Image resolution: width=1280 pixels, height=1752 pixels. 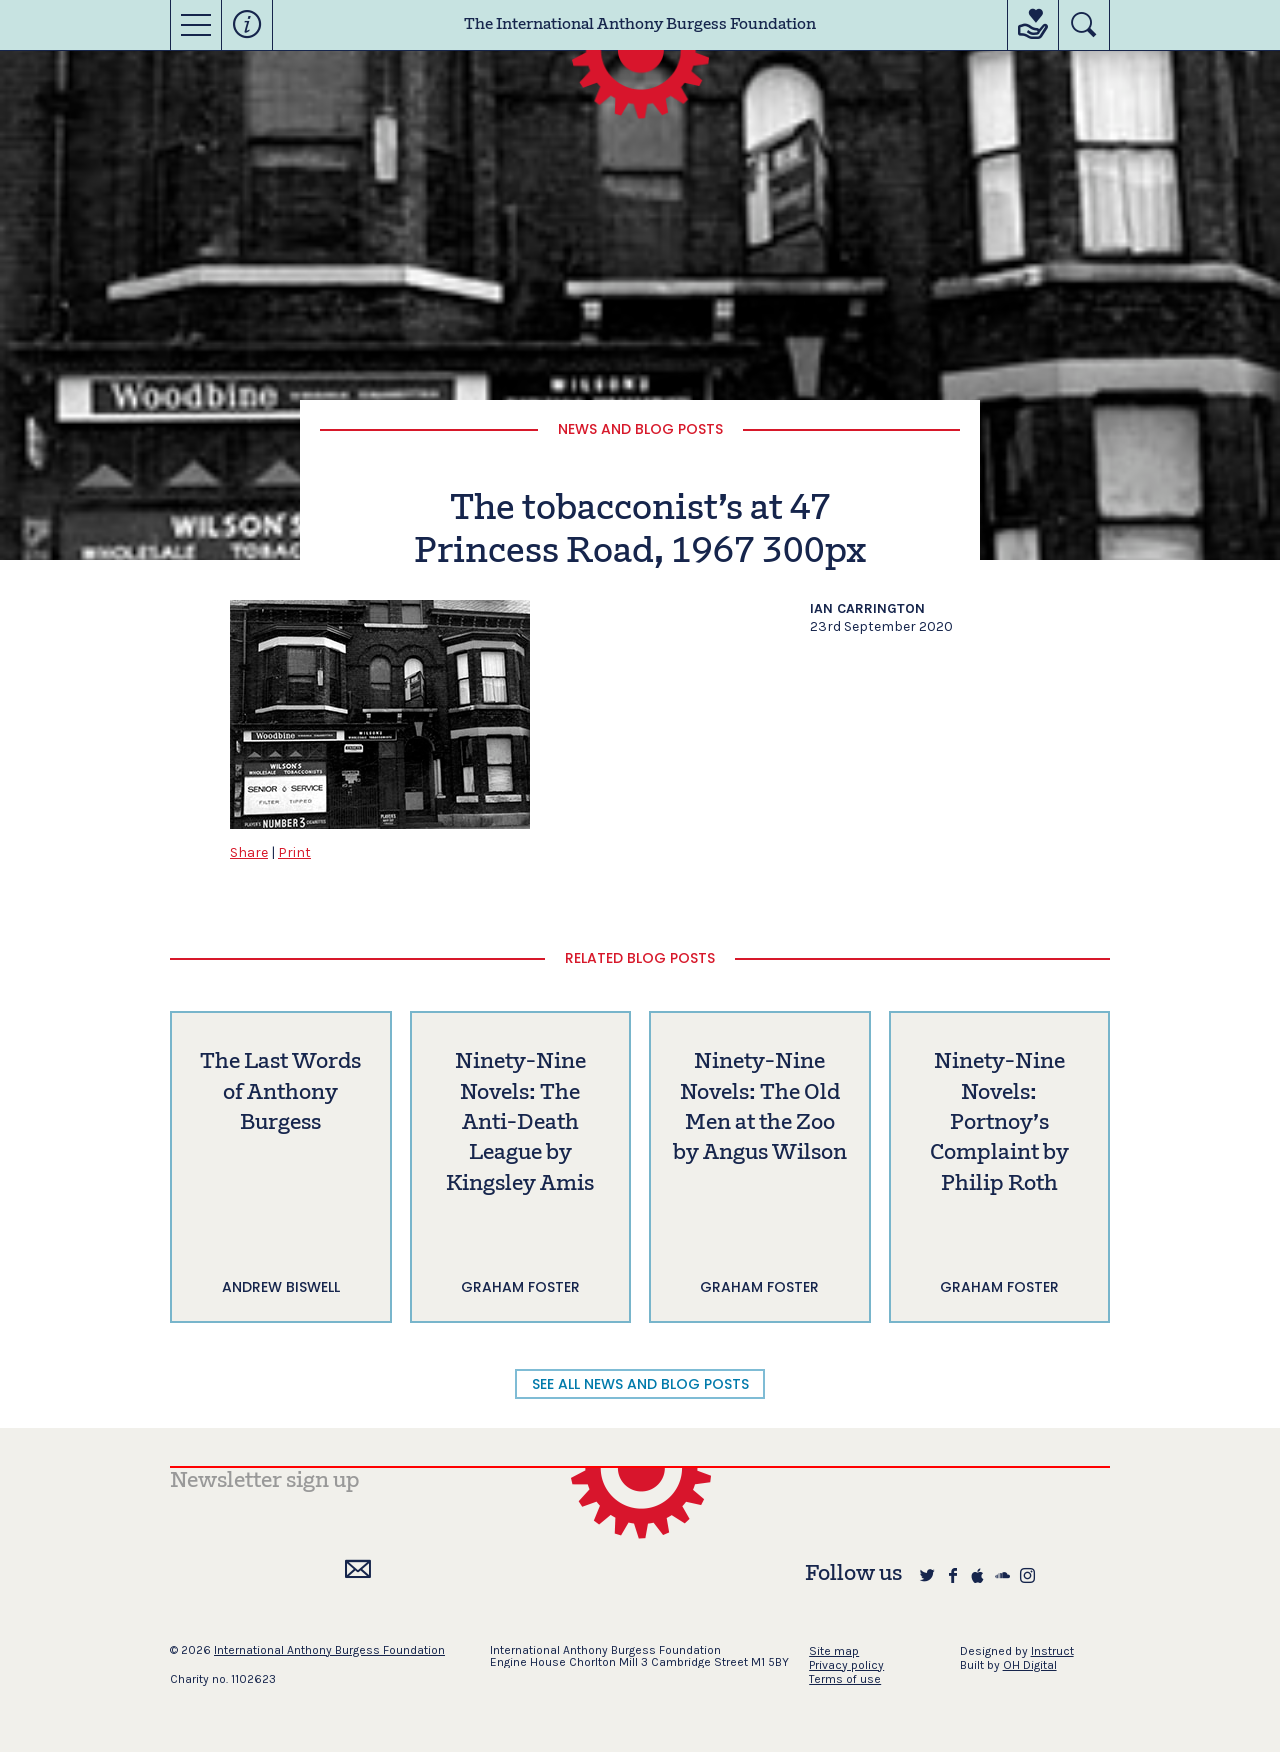 What do you see at coordinates (640, 1384) in the screenshot?
I see `SEE ALL NEWS AND BLOG POSTS` at bounding box center [640, 1384].